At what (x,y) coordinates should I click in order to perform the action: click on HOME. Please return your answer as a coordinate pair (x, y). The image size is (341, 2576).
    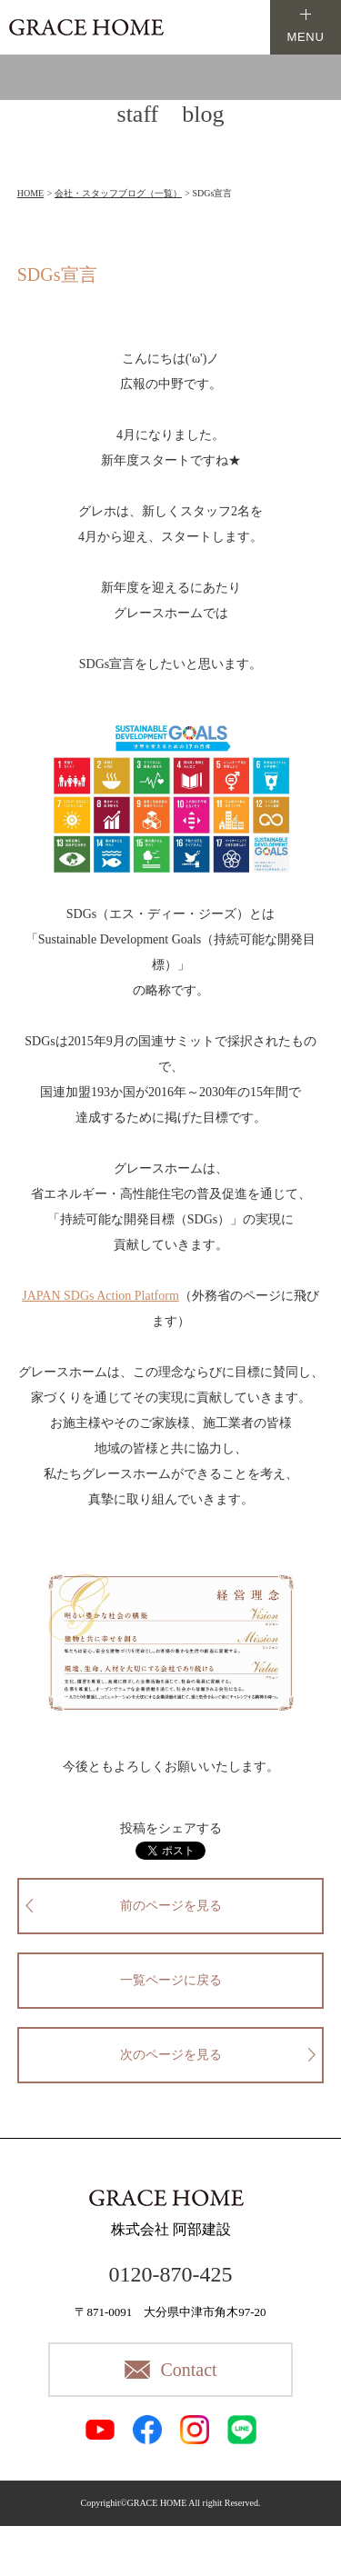
    Looking at the image, I should click on (30, 193).